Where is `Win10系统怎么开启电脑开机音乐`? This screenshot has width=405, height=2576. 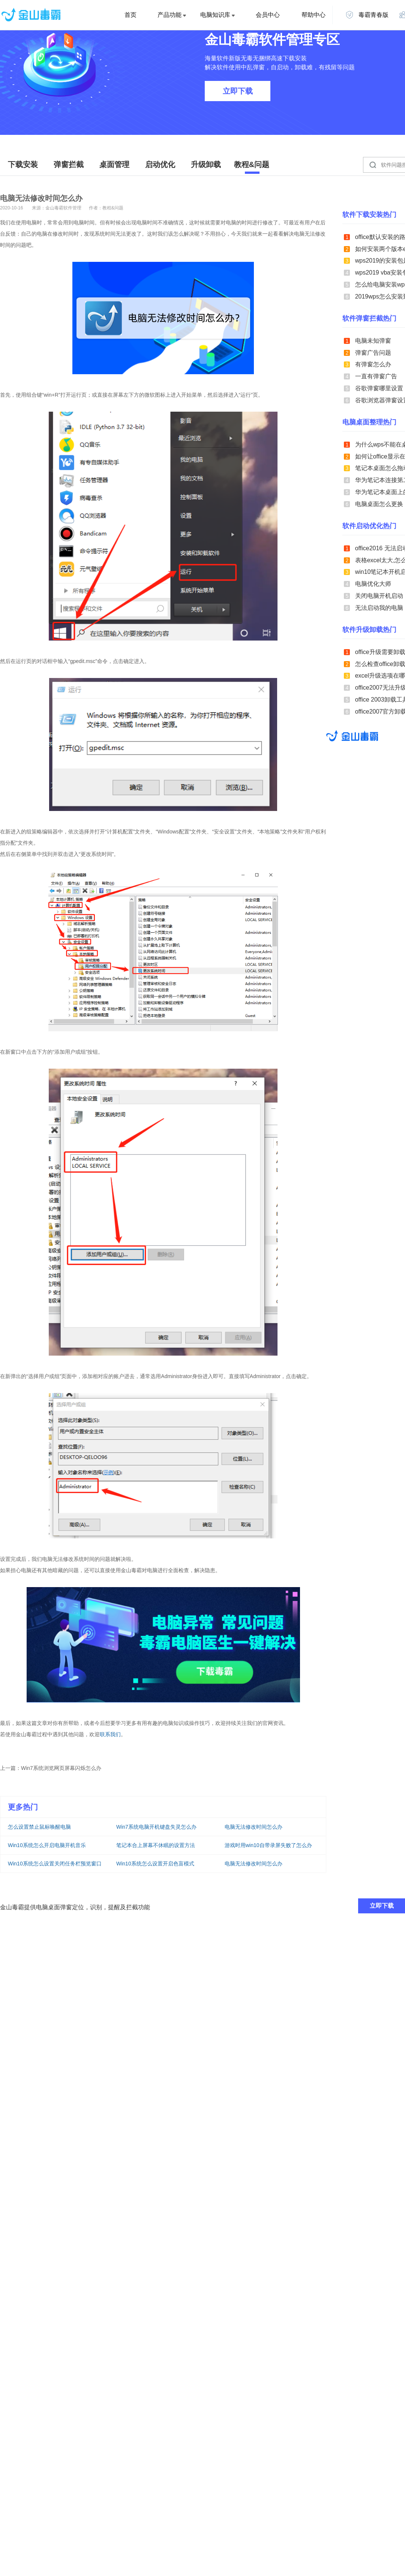
Win10系统怎么开启电脑开机音乐 is located at coordinates (47, 1845).